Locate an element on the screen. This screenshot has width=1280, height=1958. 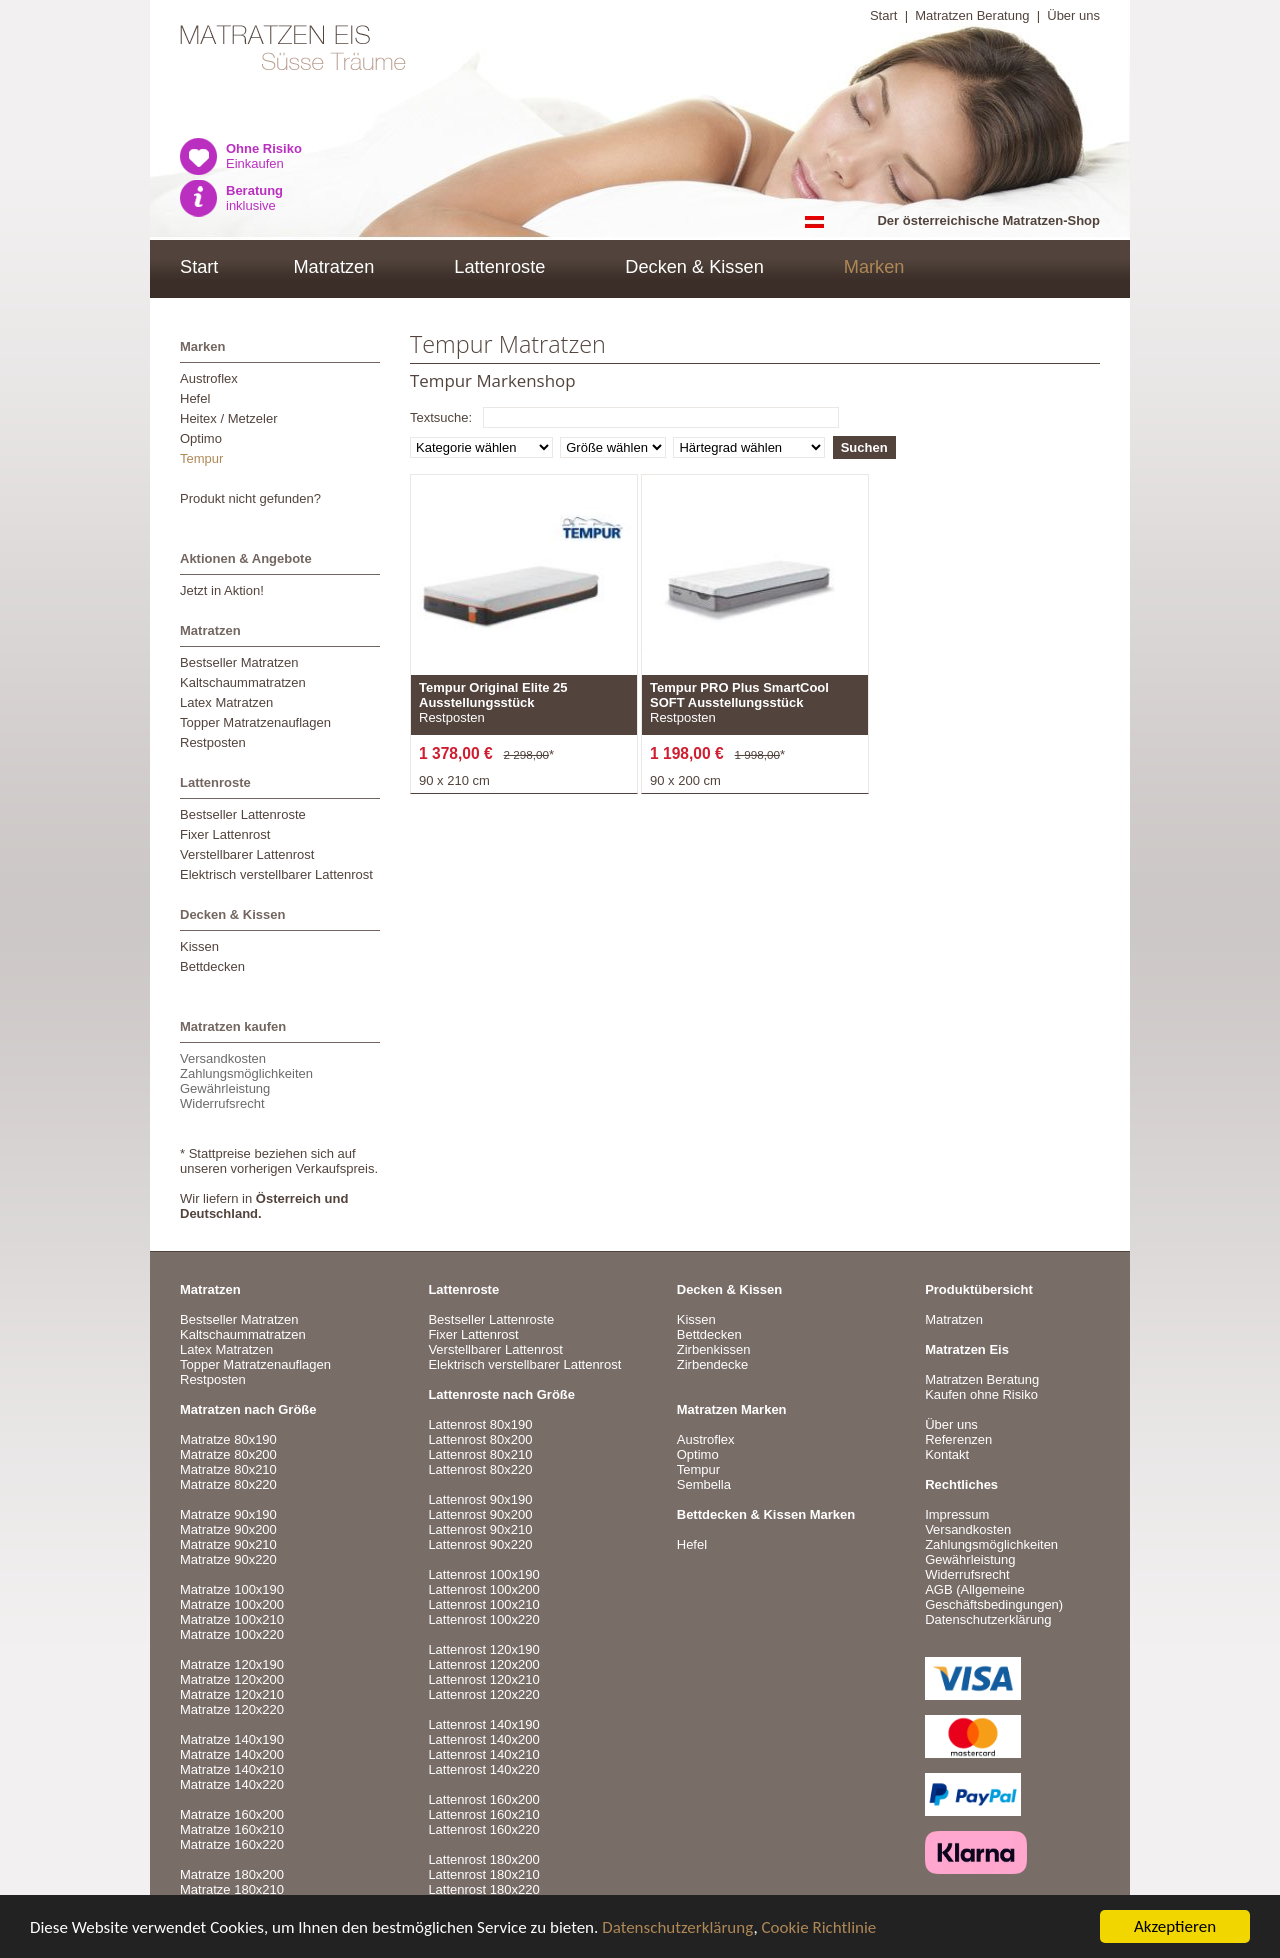
Kaltschaummatratzen is located at coordinates (243, 682).